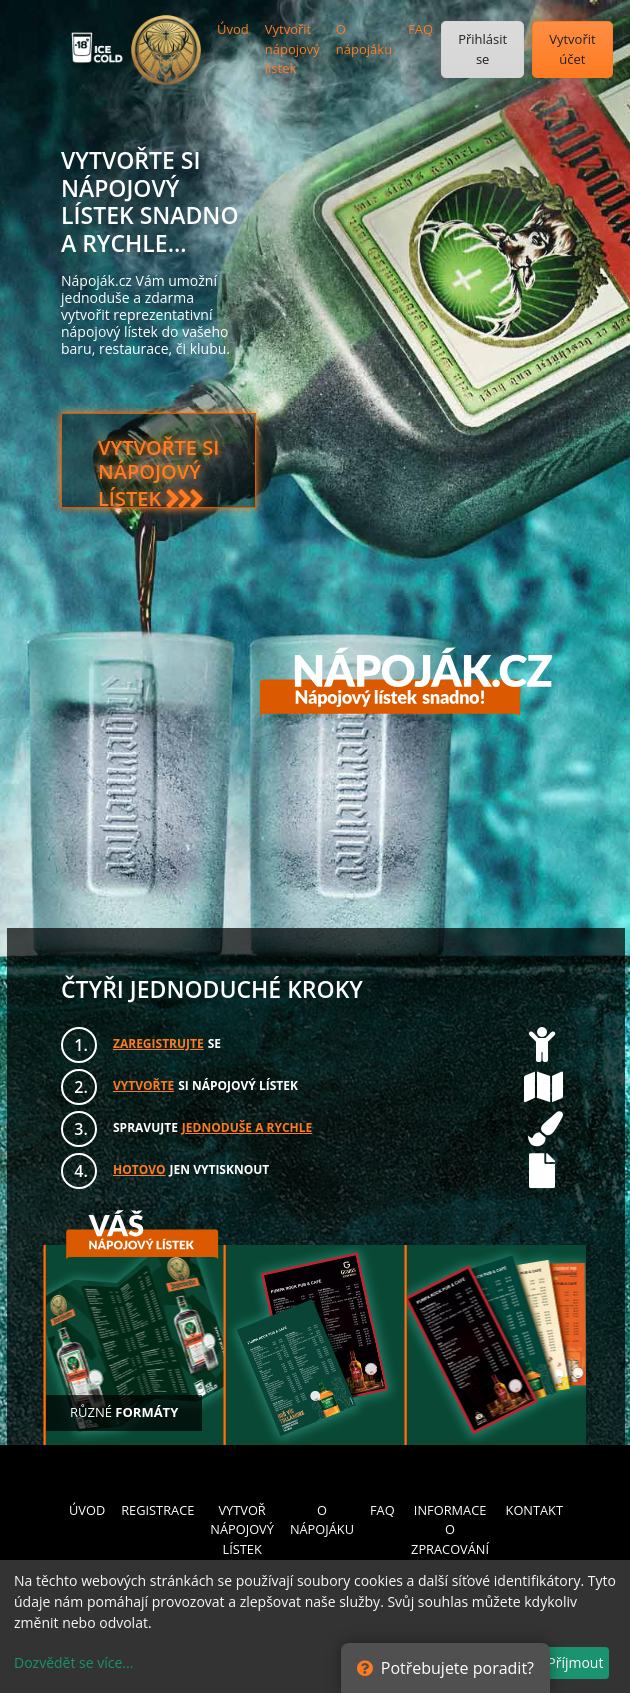 The image size is (630, 1693). I want to click on VYTVOŘ NÁPOJOVÝ LÍSTEK, so click(242, 1529).